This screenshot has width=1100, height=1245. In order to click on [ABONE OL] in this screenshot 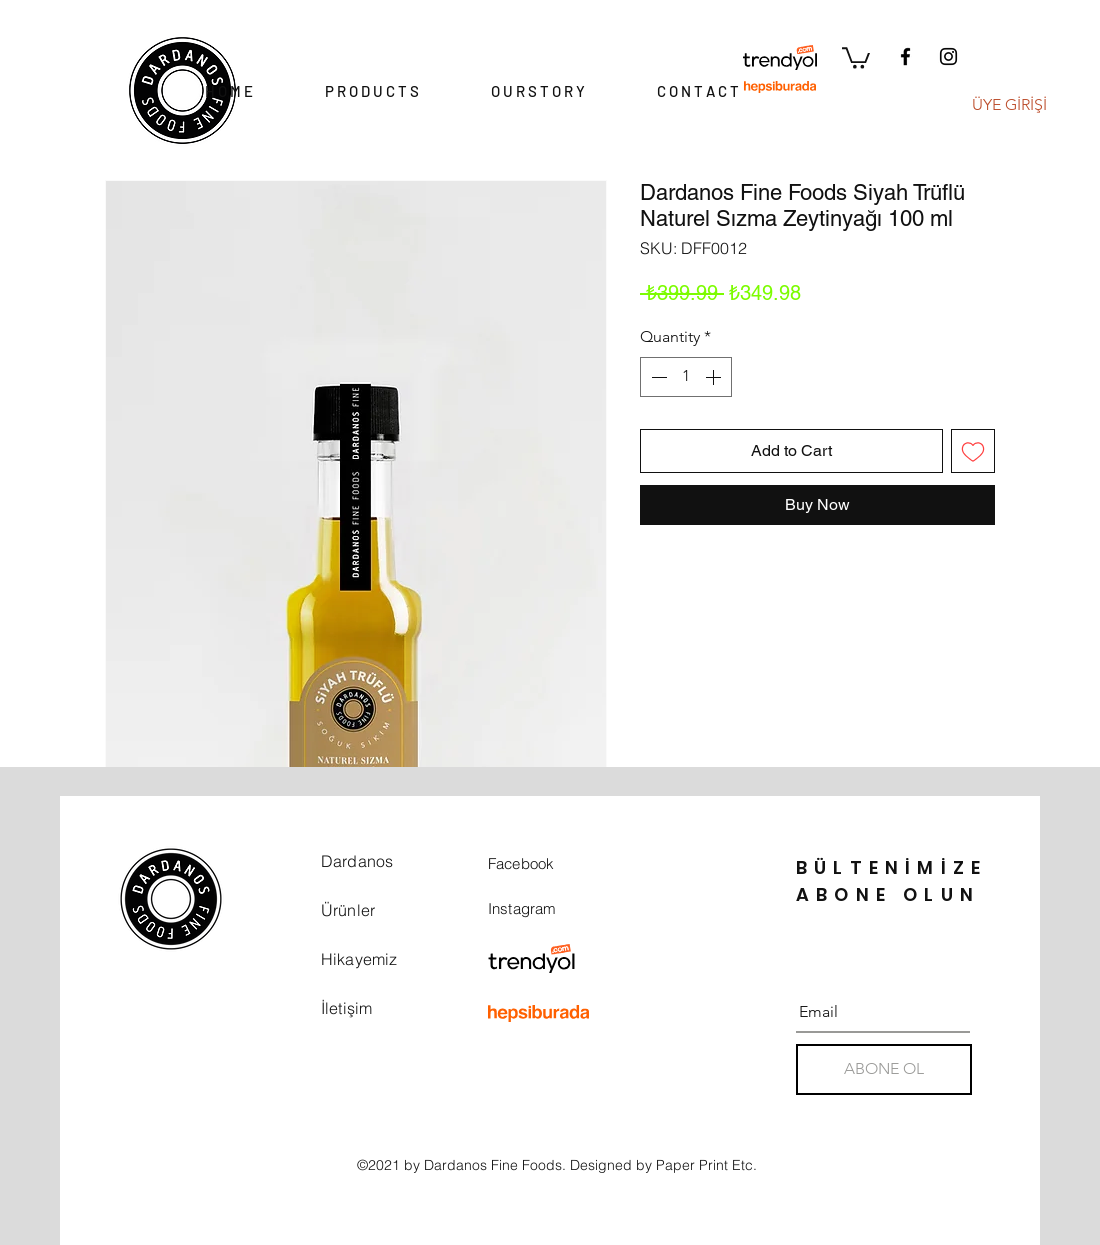, I will do `click(884, 1069)`.